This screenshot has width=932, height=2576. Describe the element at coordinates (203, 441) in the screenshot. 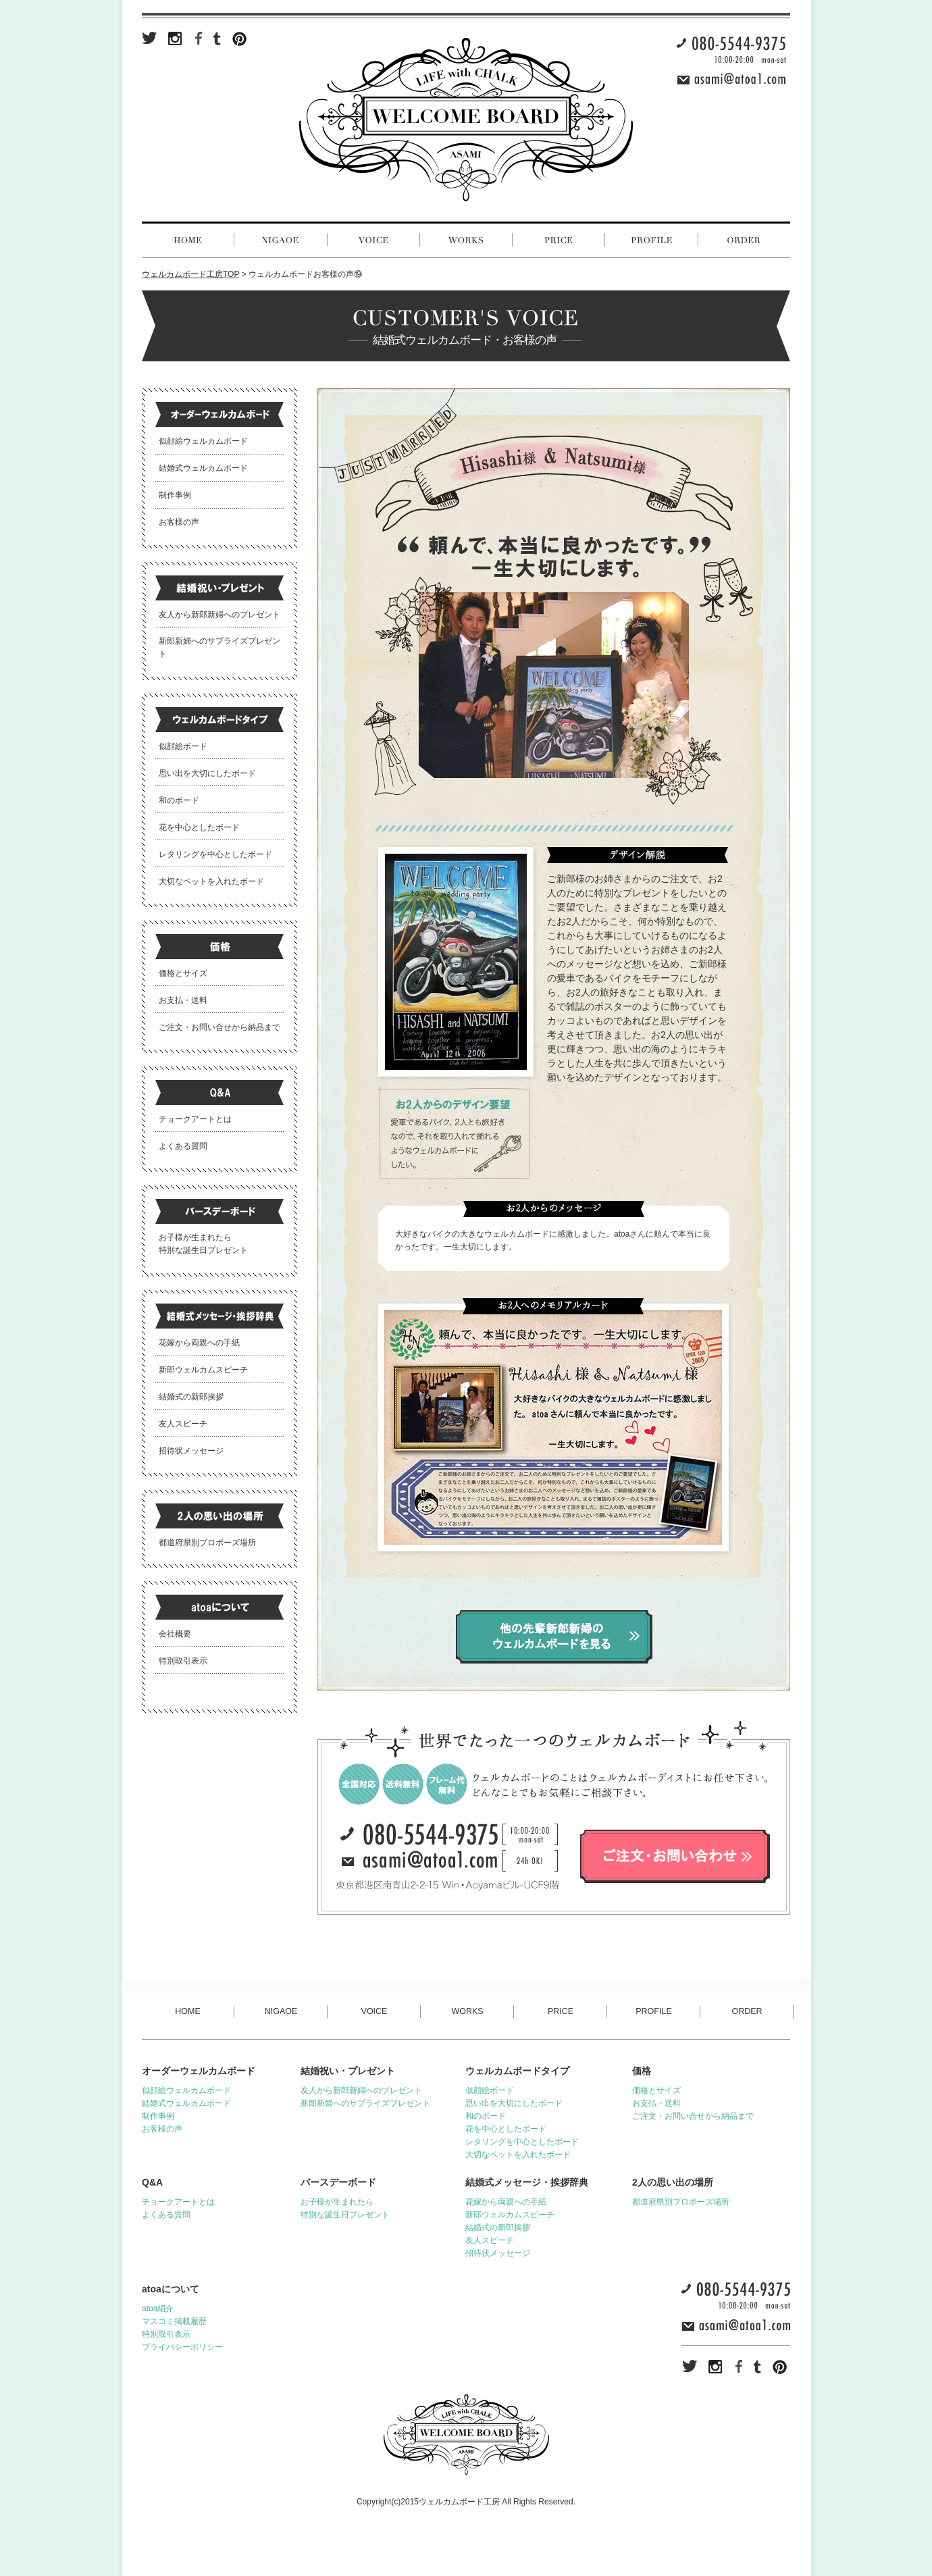

I see `似顔絵ウェルカムボード` at that location.